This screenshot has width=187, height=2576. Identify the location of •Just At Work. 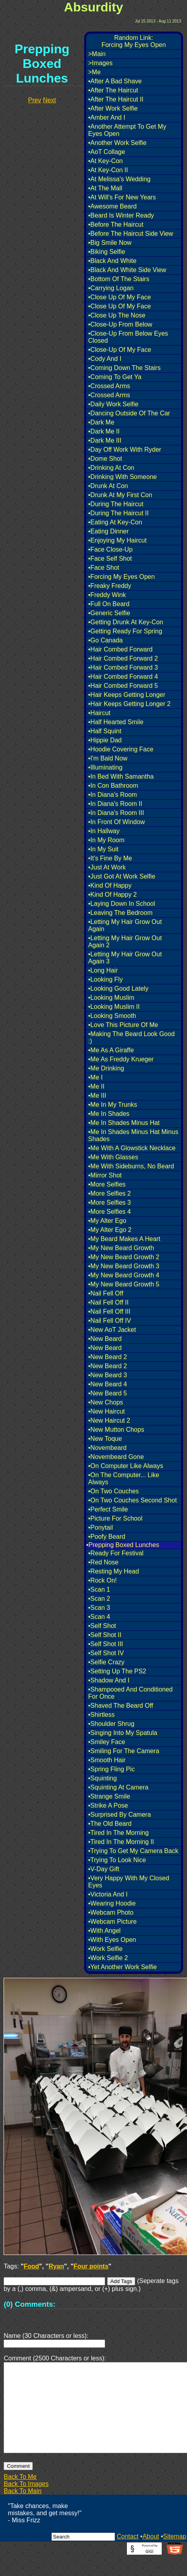
(107, 867).